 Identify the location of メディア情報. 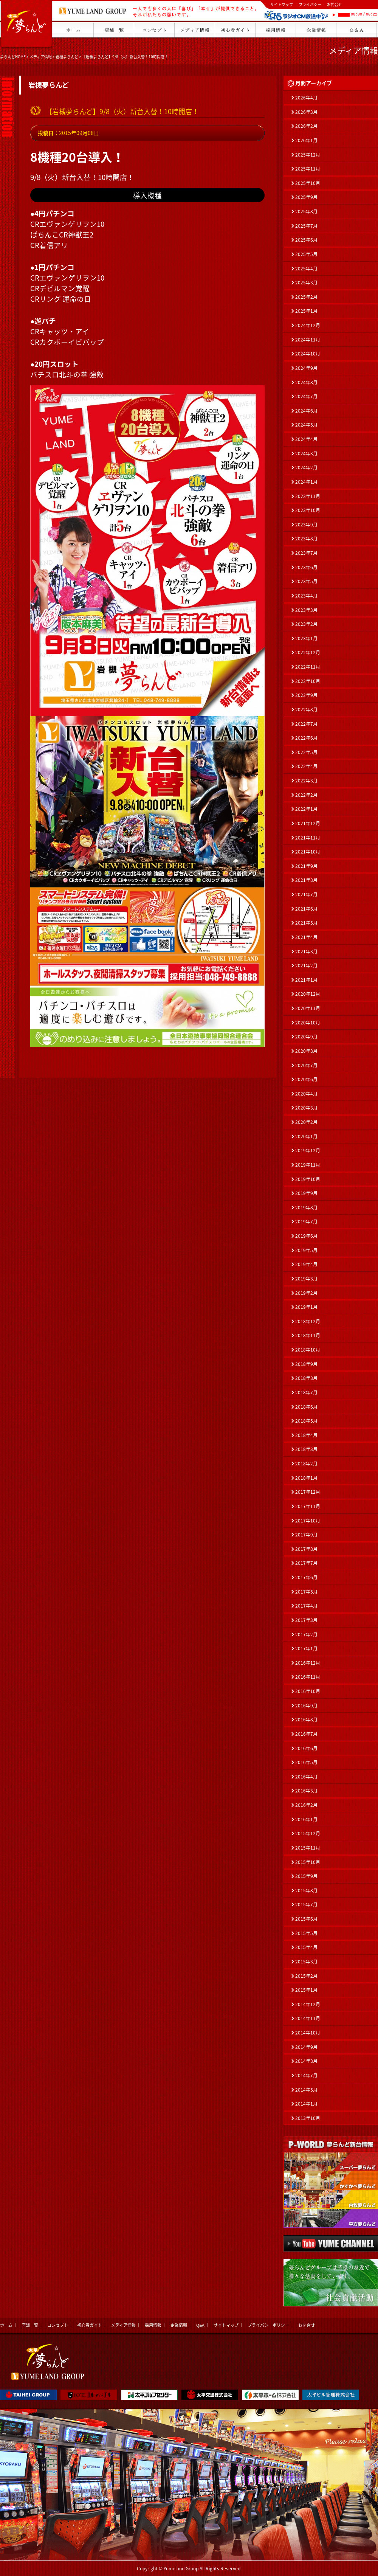
(40, 56).